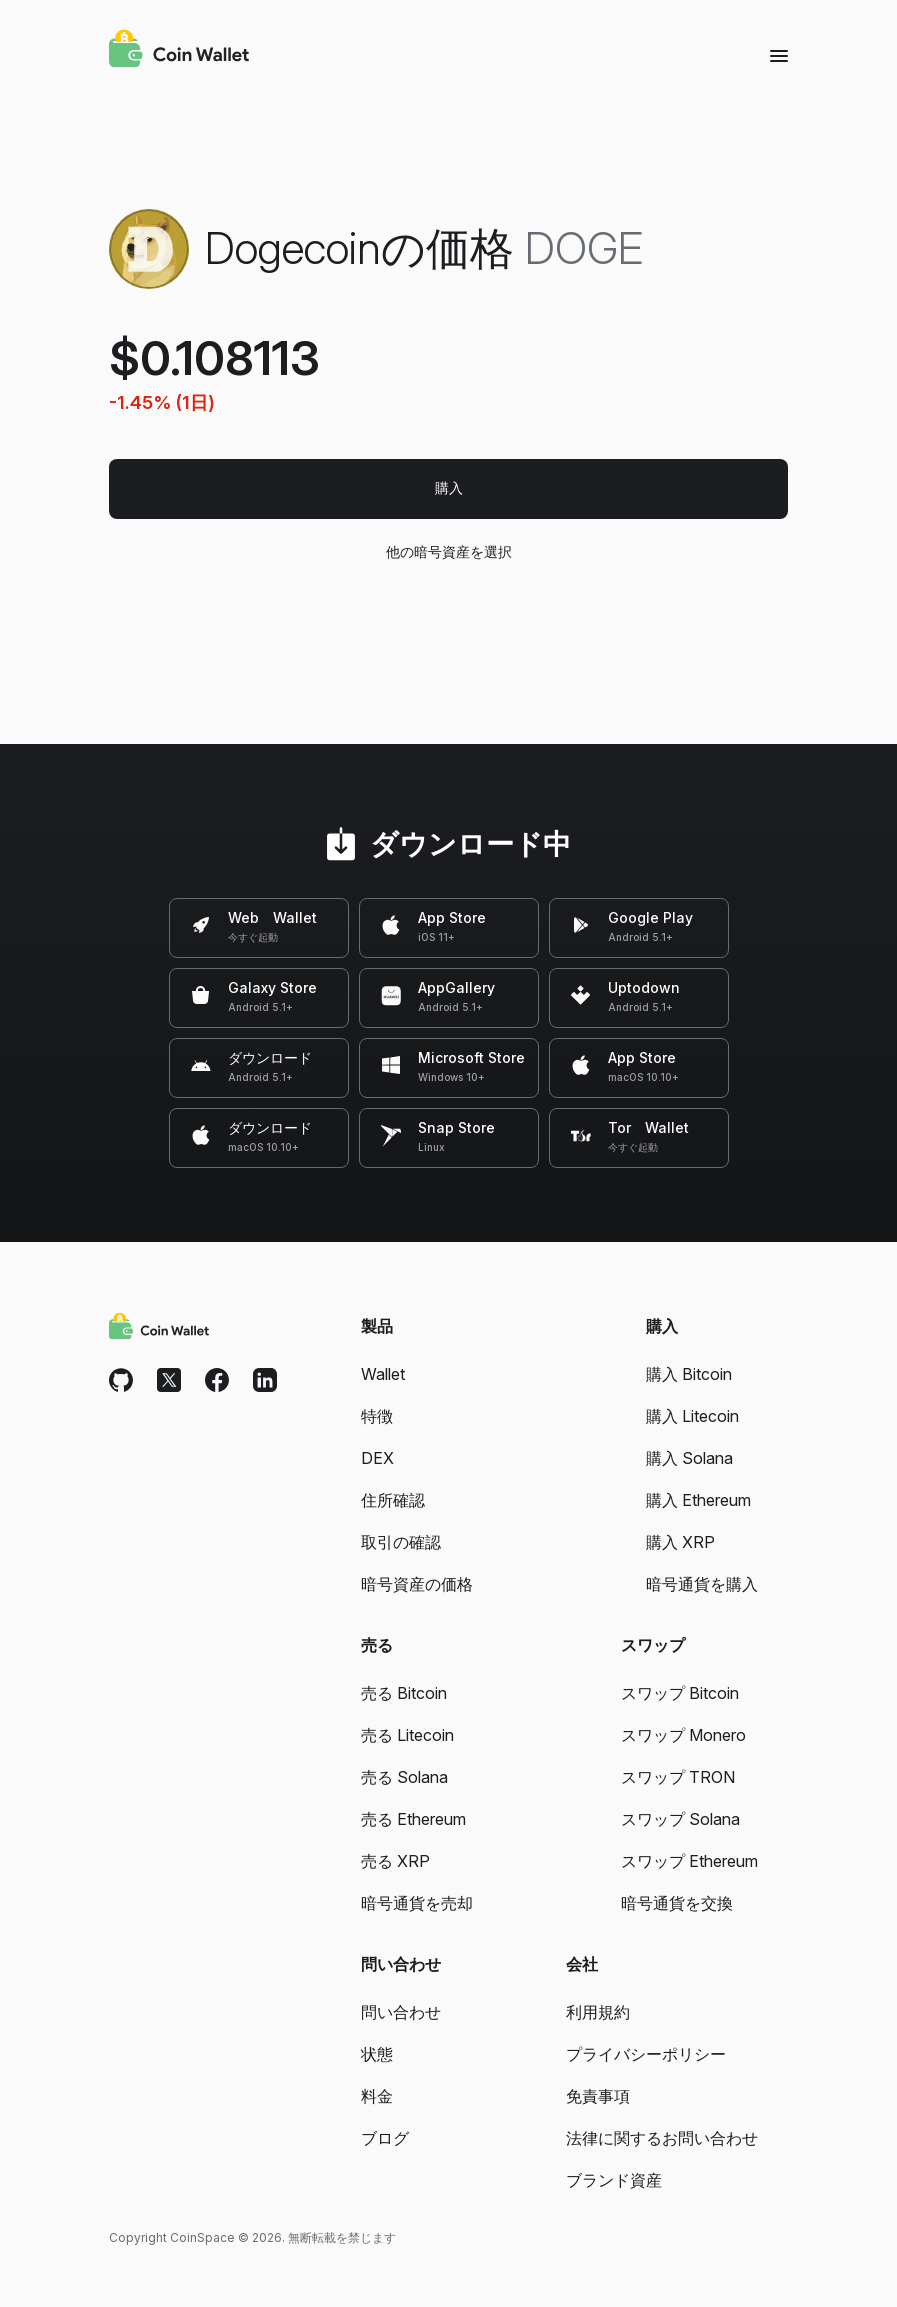 This screenshot has height=2307, width=897. I want to click on 売る Ethereum, so click(413, 1819).